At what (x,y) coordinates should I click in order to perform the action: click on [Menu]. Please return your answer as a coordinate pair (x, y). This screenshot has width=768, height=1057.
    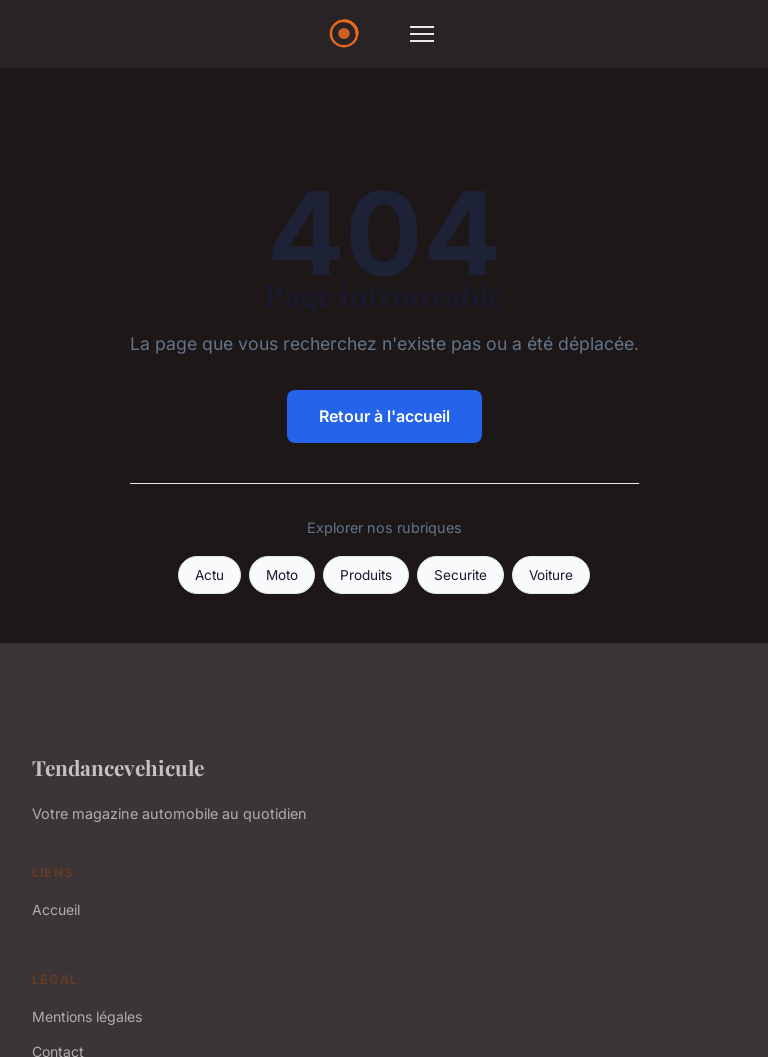
    Looking at the image, I should click on (422, 34).